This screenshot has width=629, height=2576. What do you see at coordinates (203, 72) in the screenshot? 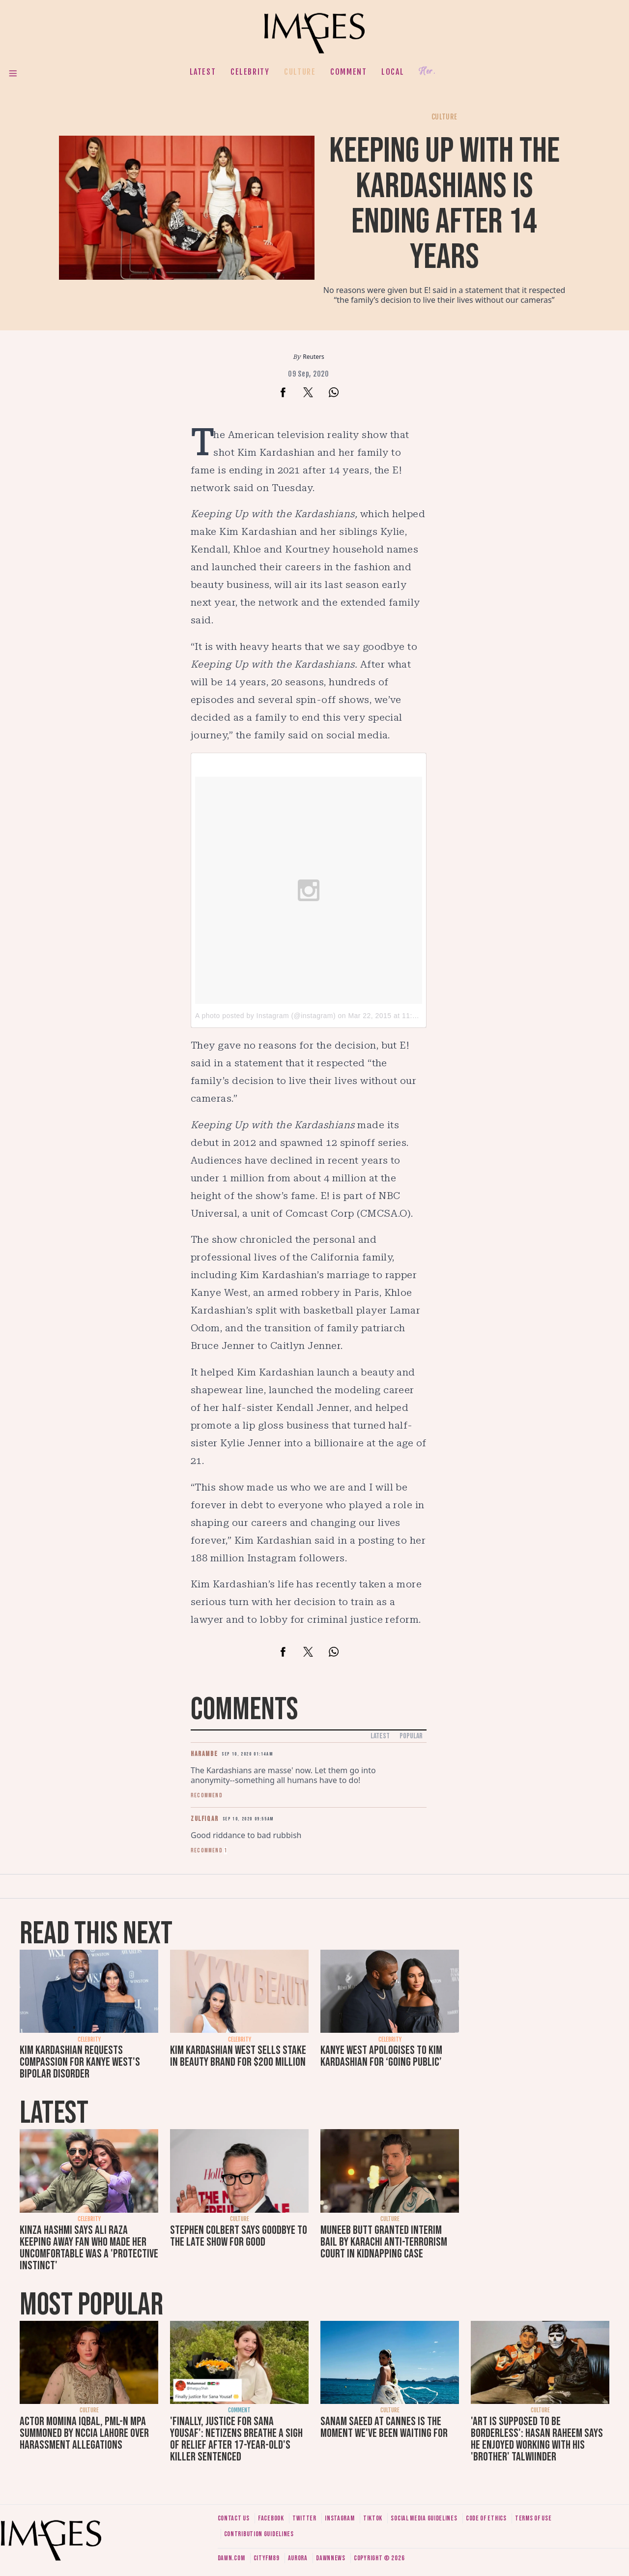
I see `Latest` at bounding box center [203, 72].